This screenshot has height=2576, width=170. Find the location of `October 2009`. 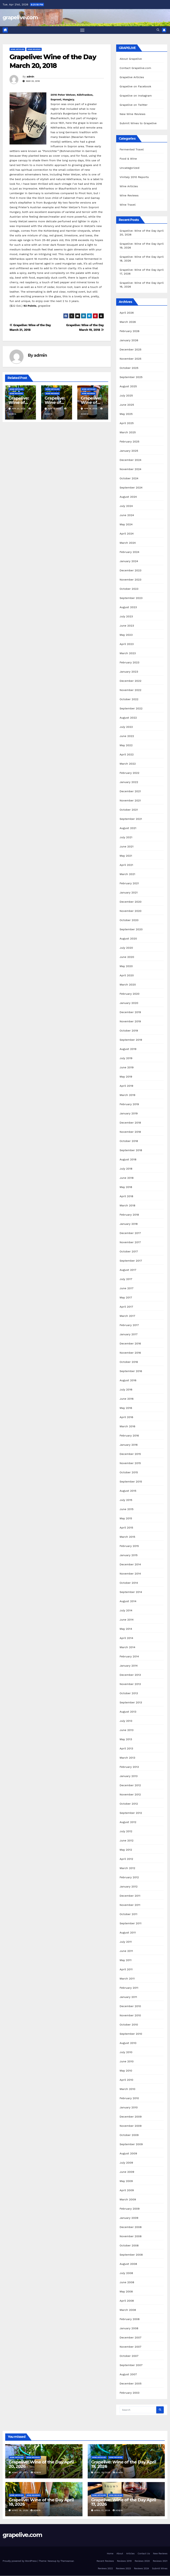

October 2009 is located at coordinates (129, 2135).